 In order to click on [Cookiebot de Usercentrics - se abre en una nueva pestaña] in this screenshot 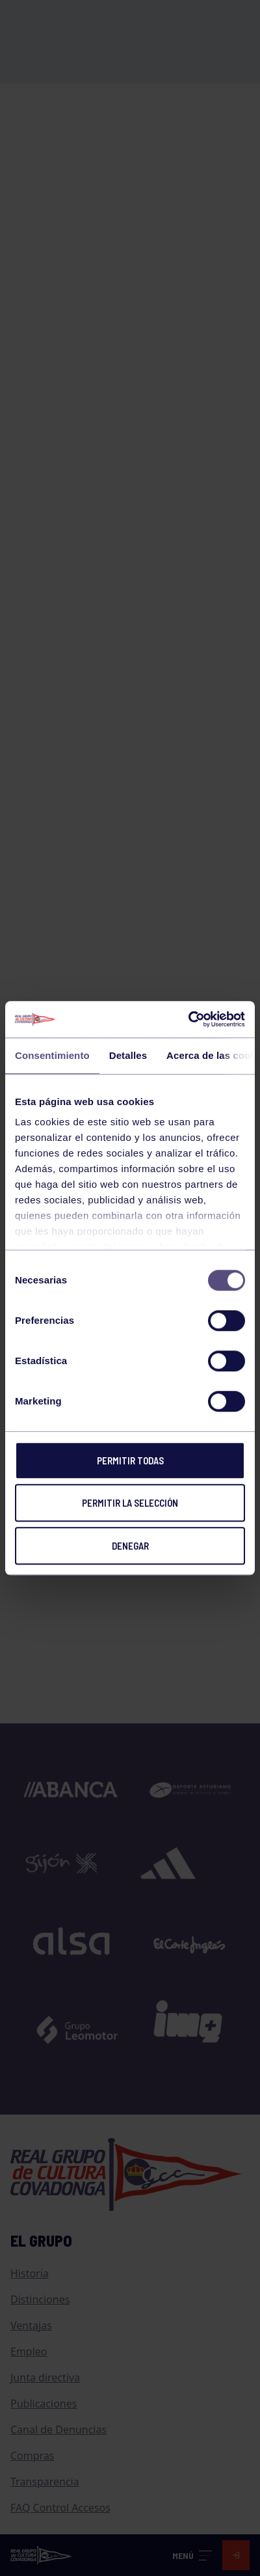, I will do `click(188, 1019)`.